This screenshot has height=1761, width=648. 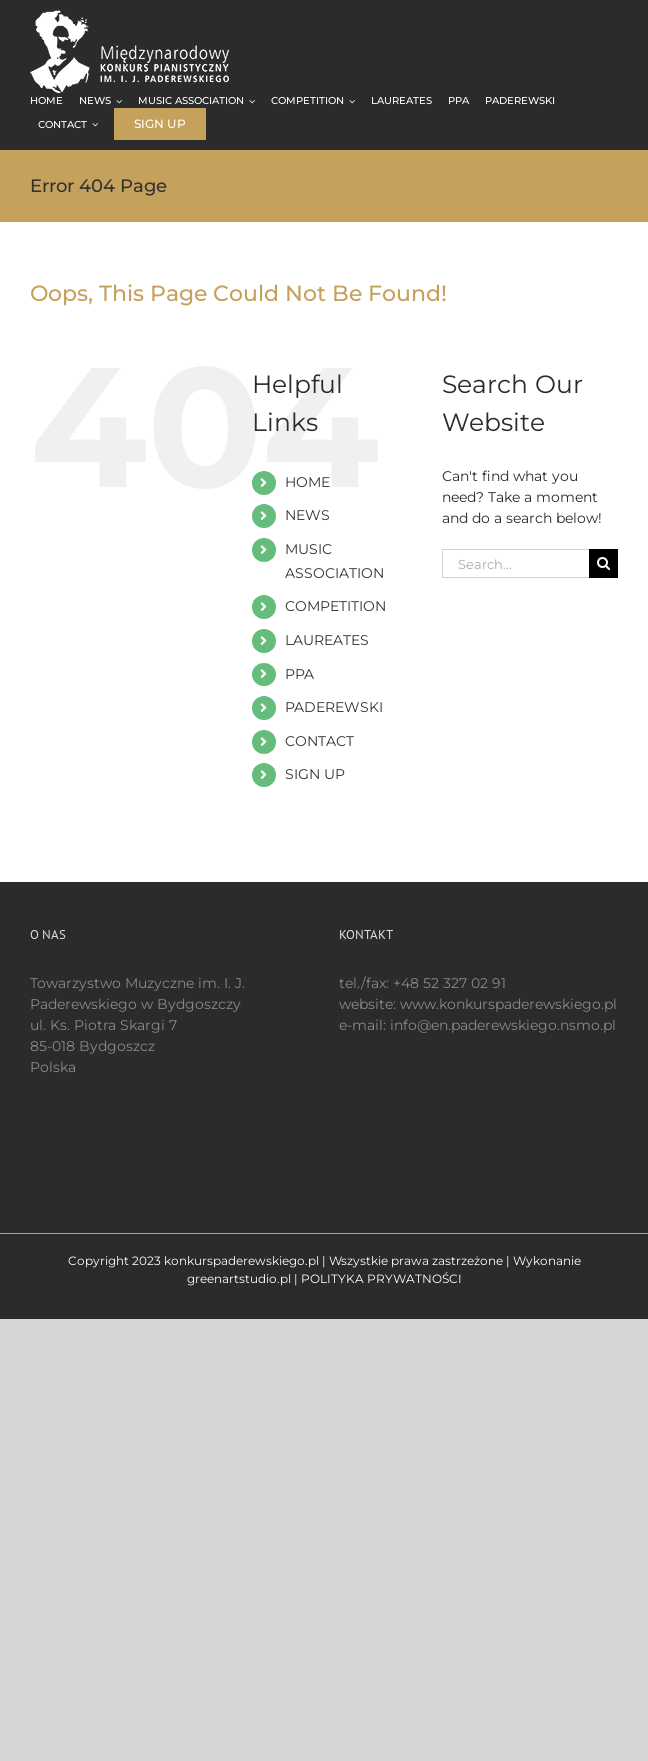 What do you see at coordinates (299, 674) in the screenshot?
I see `PPA` at bounding box center [299, 674].